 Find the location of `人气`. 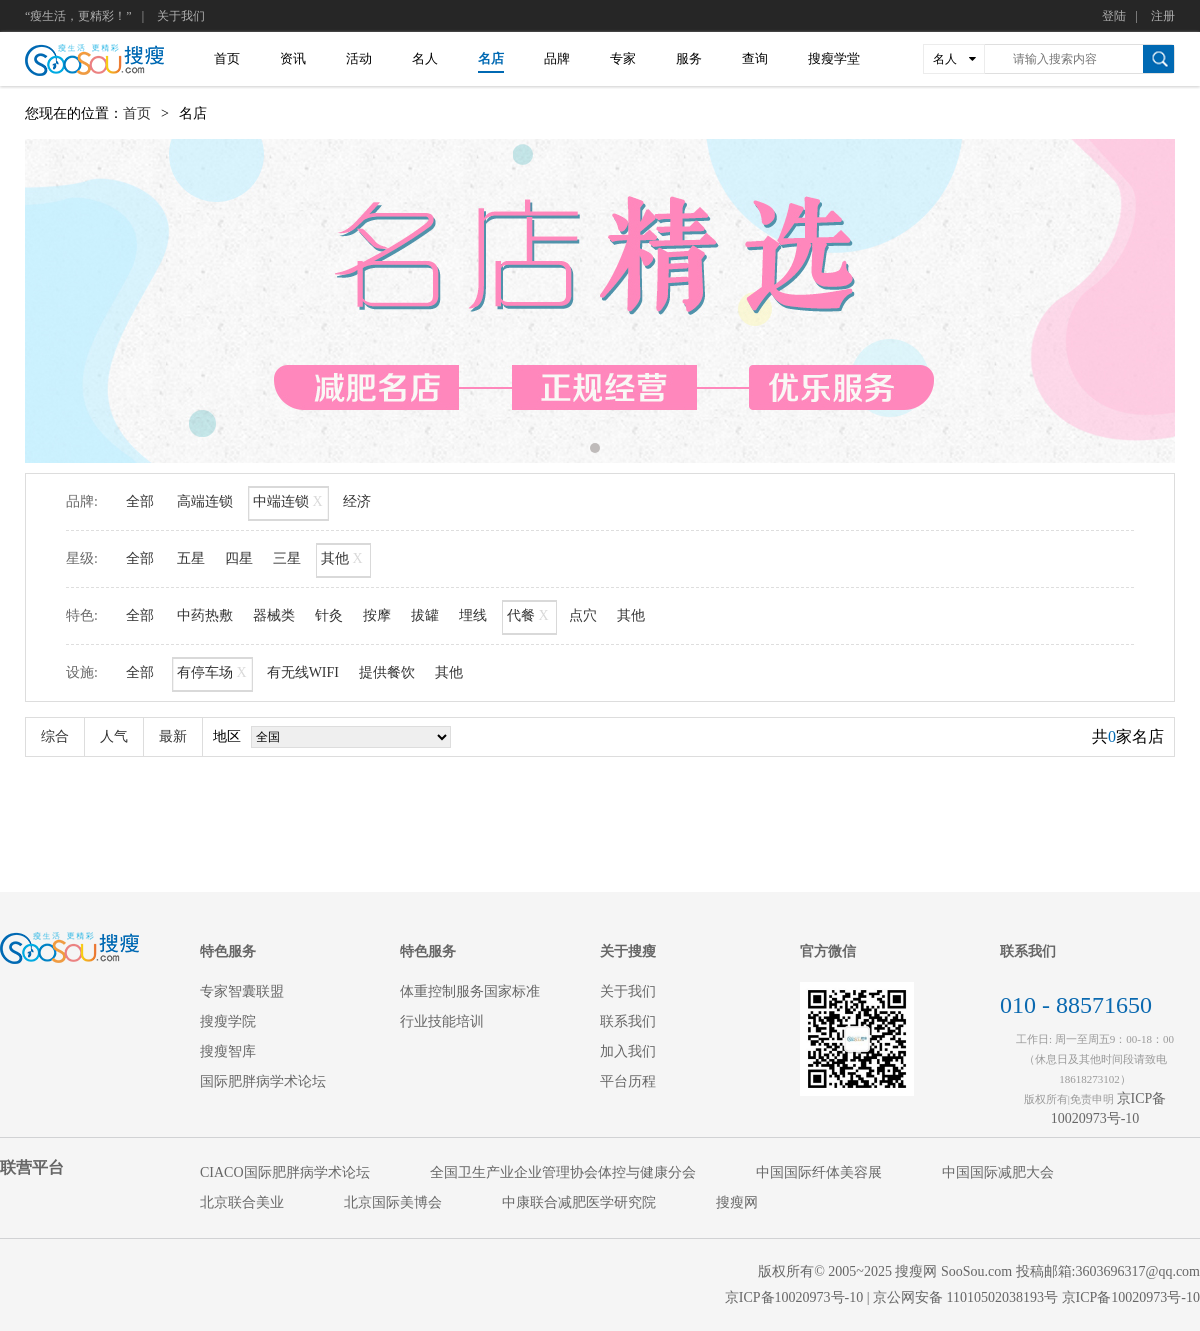

人气 is located at coordinates (114, 736).